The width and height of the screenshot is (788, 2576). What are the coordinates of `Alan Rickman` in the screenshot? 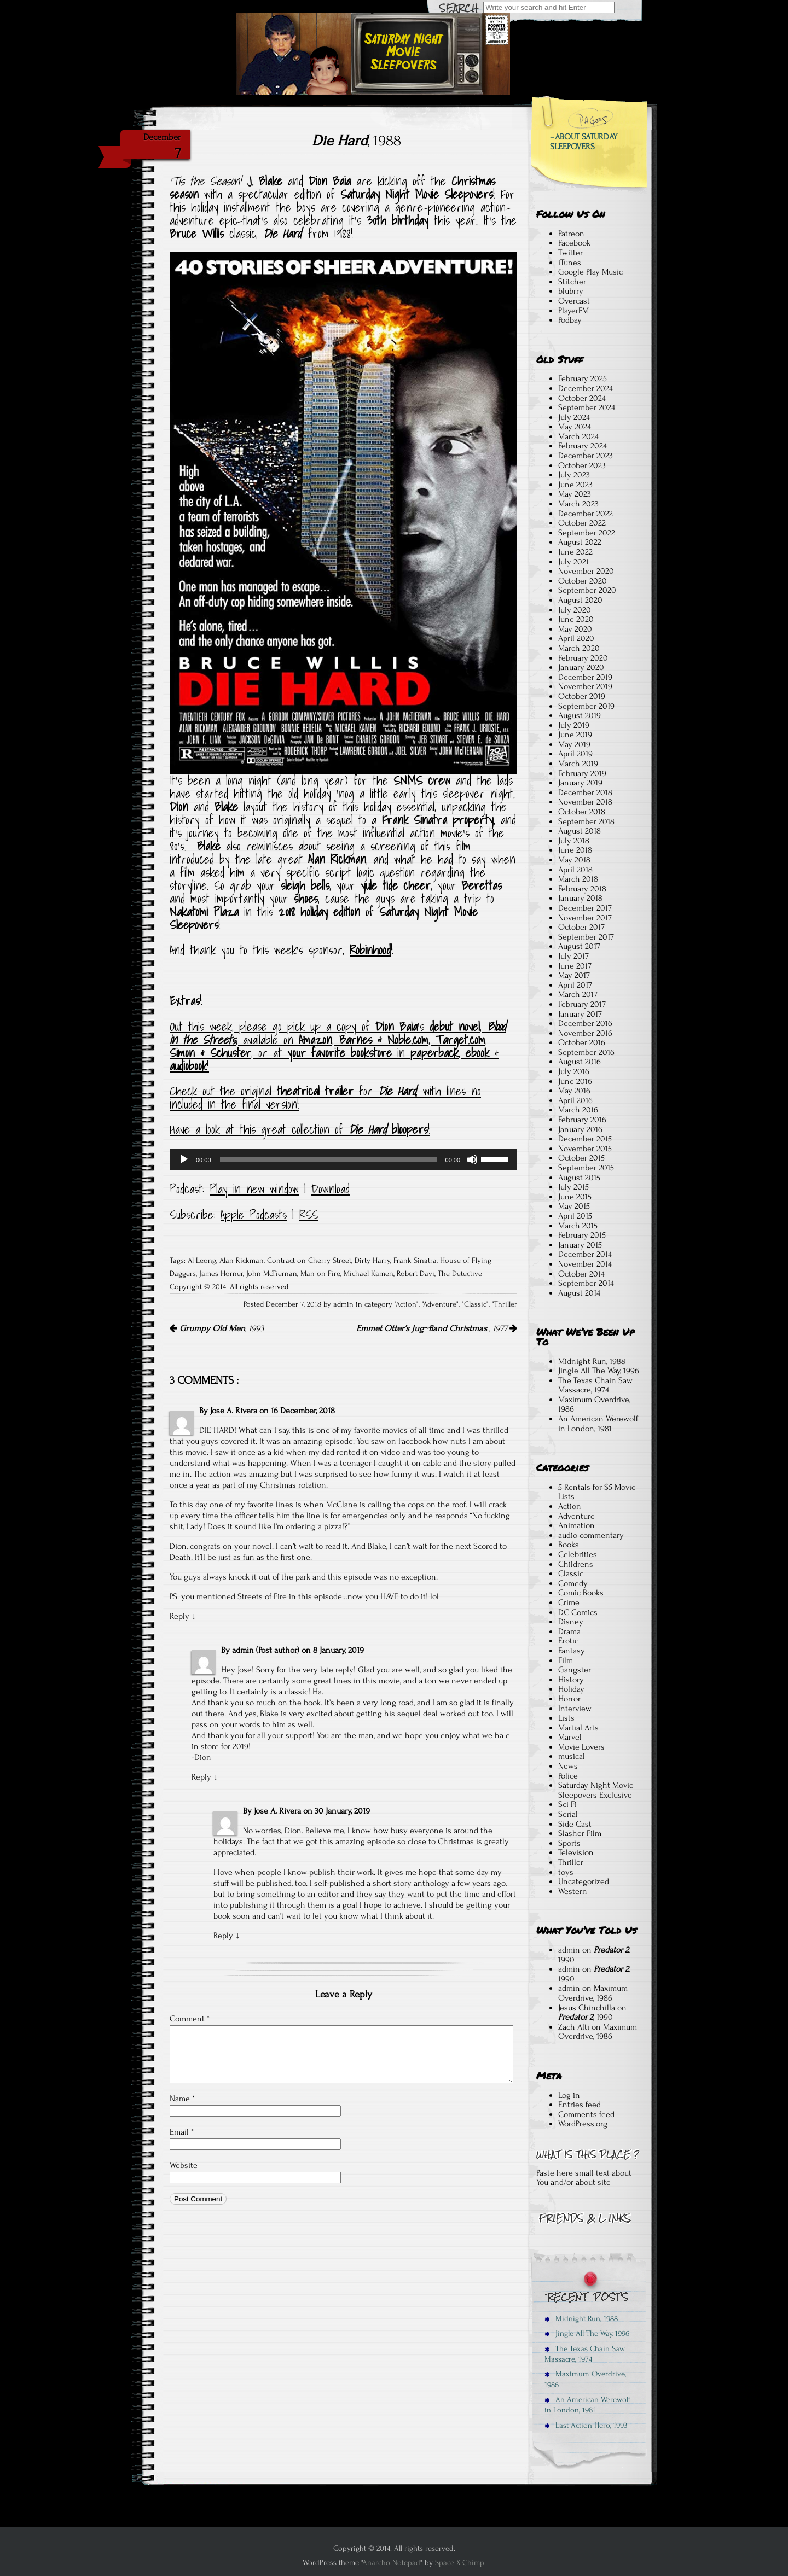 It's located at (241, 1260).